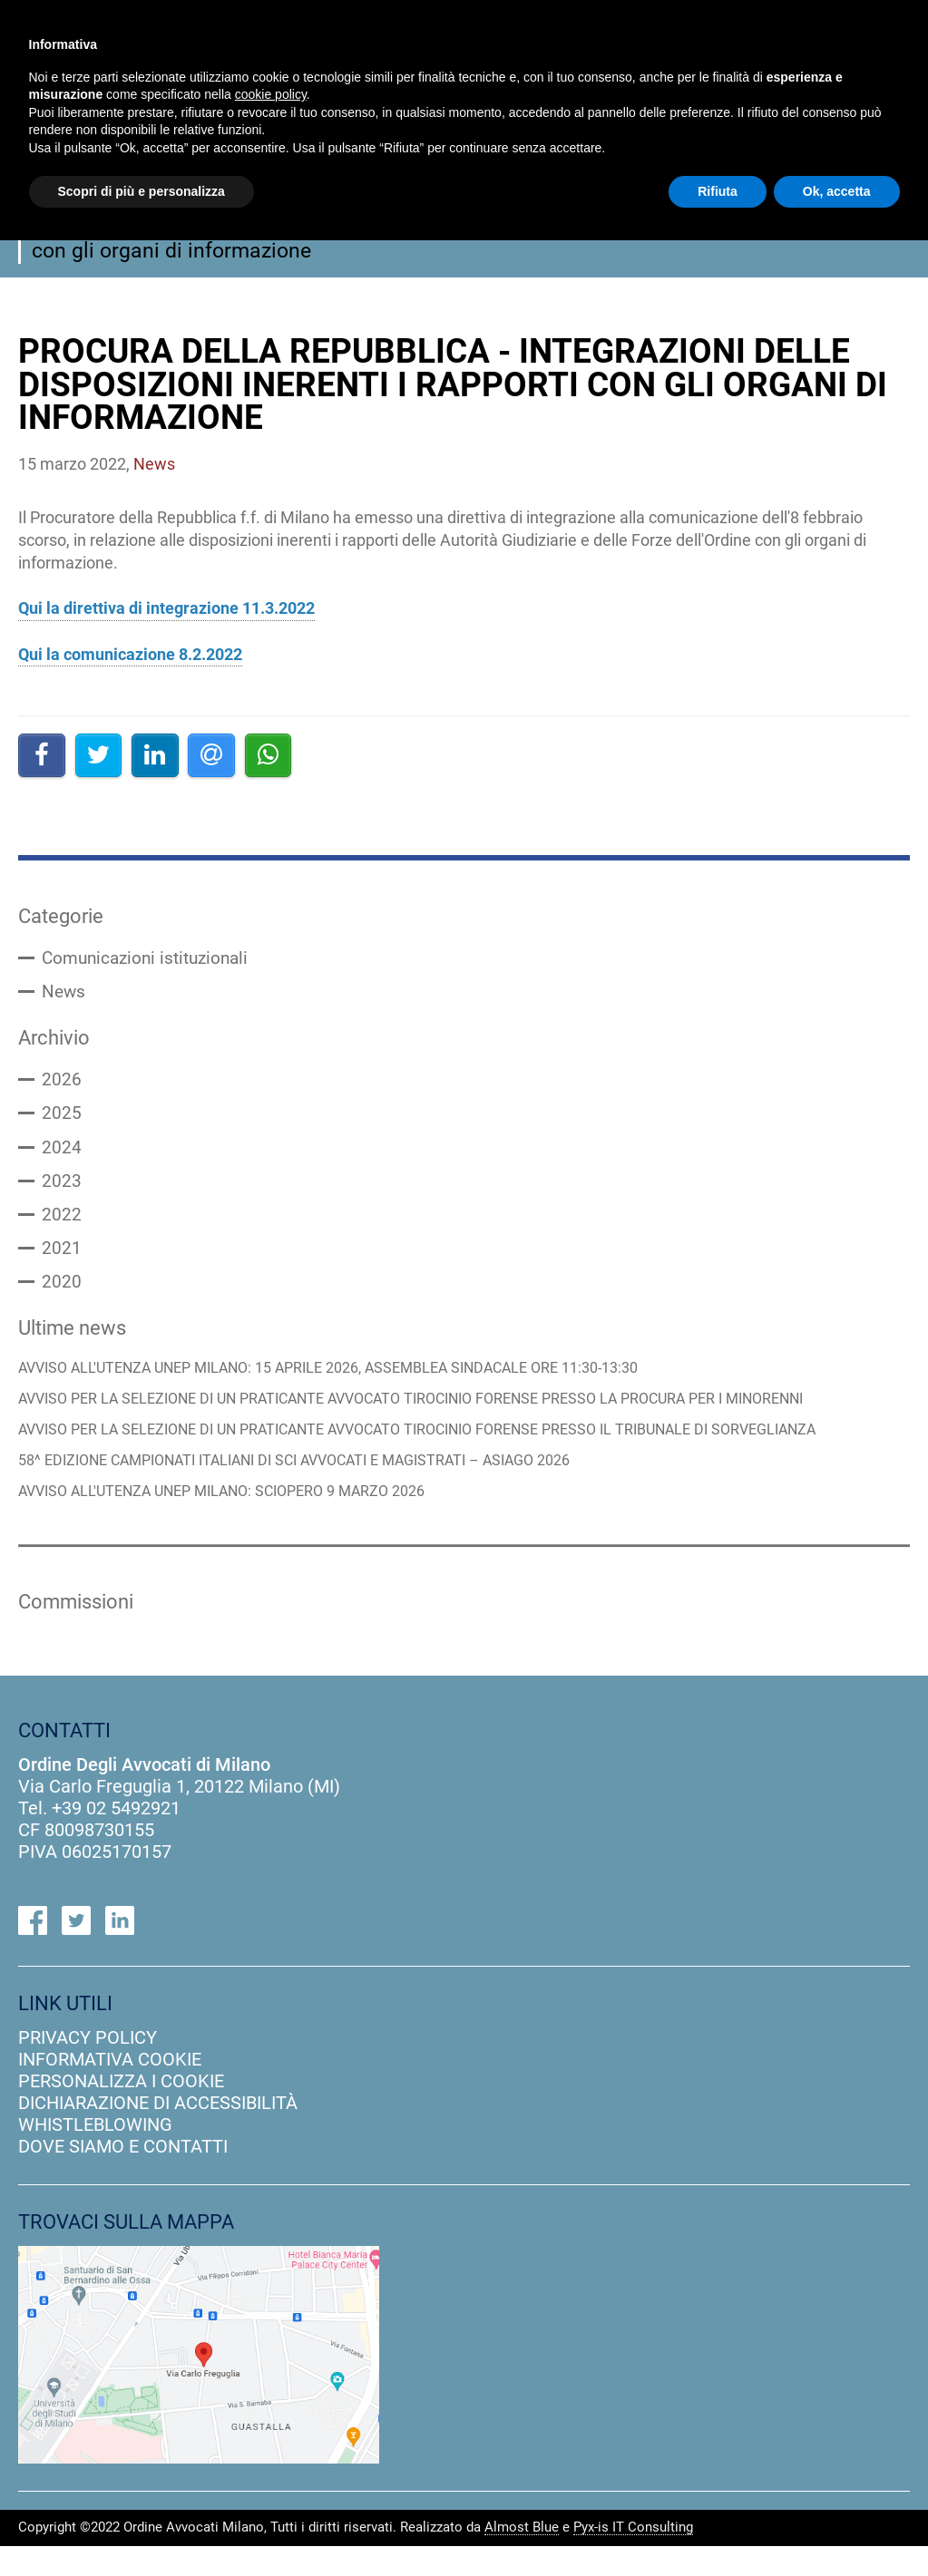 The height and width of the screenshot is (2576, 928). I want to click on 2026, so click(62, 1083).